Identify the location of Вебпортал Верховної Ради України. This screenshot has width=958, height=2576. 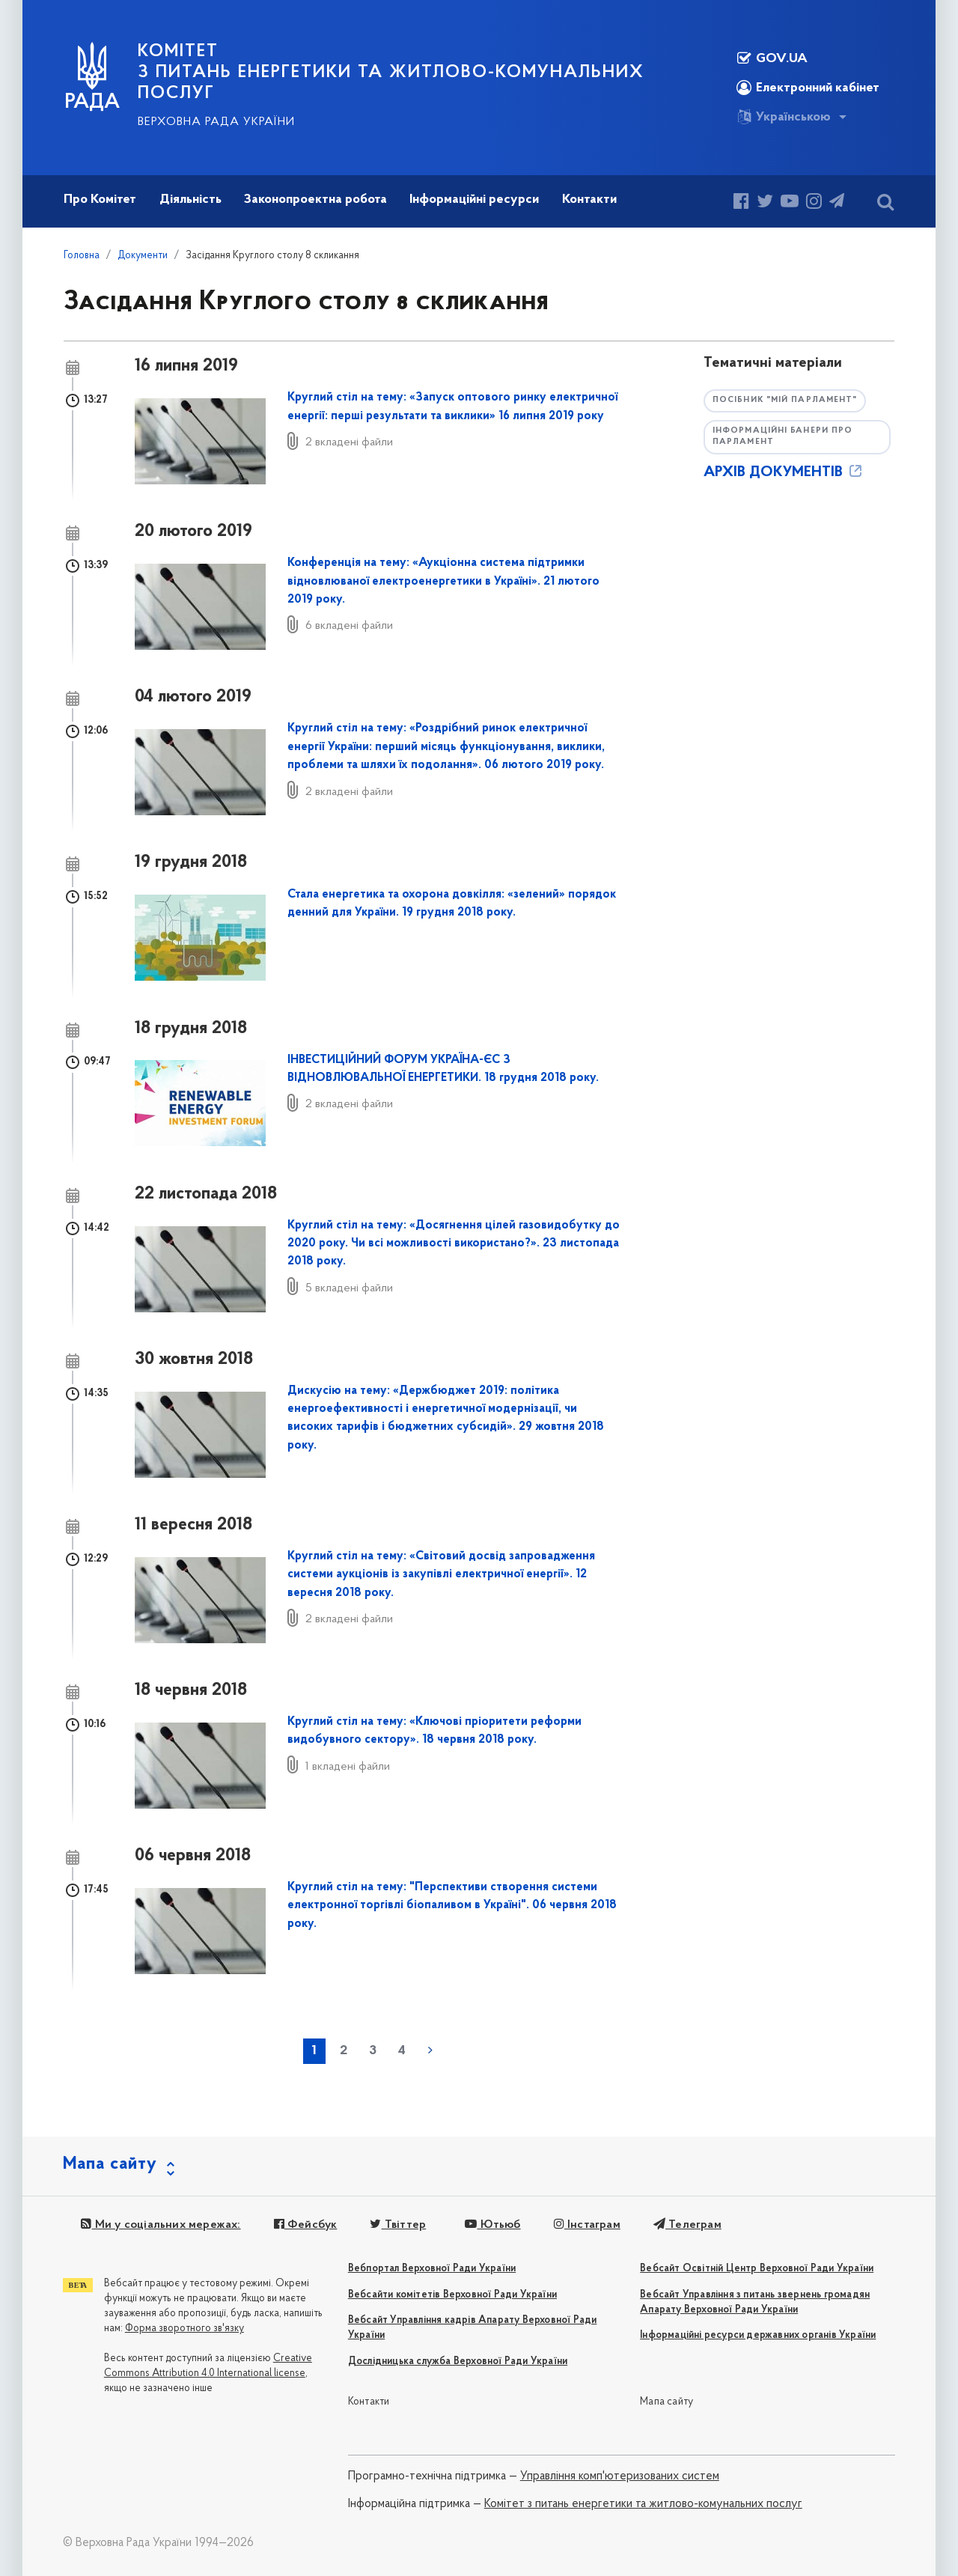
(432, 2268).